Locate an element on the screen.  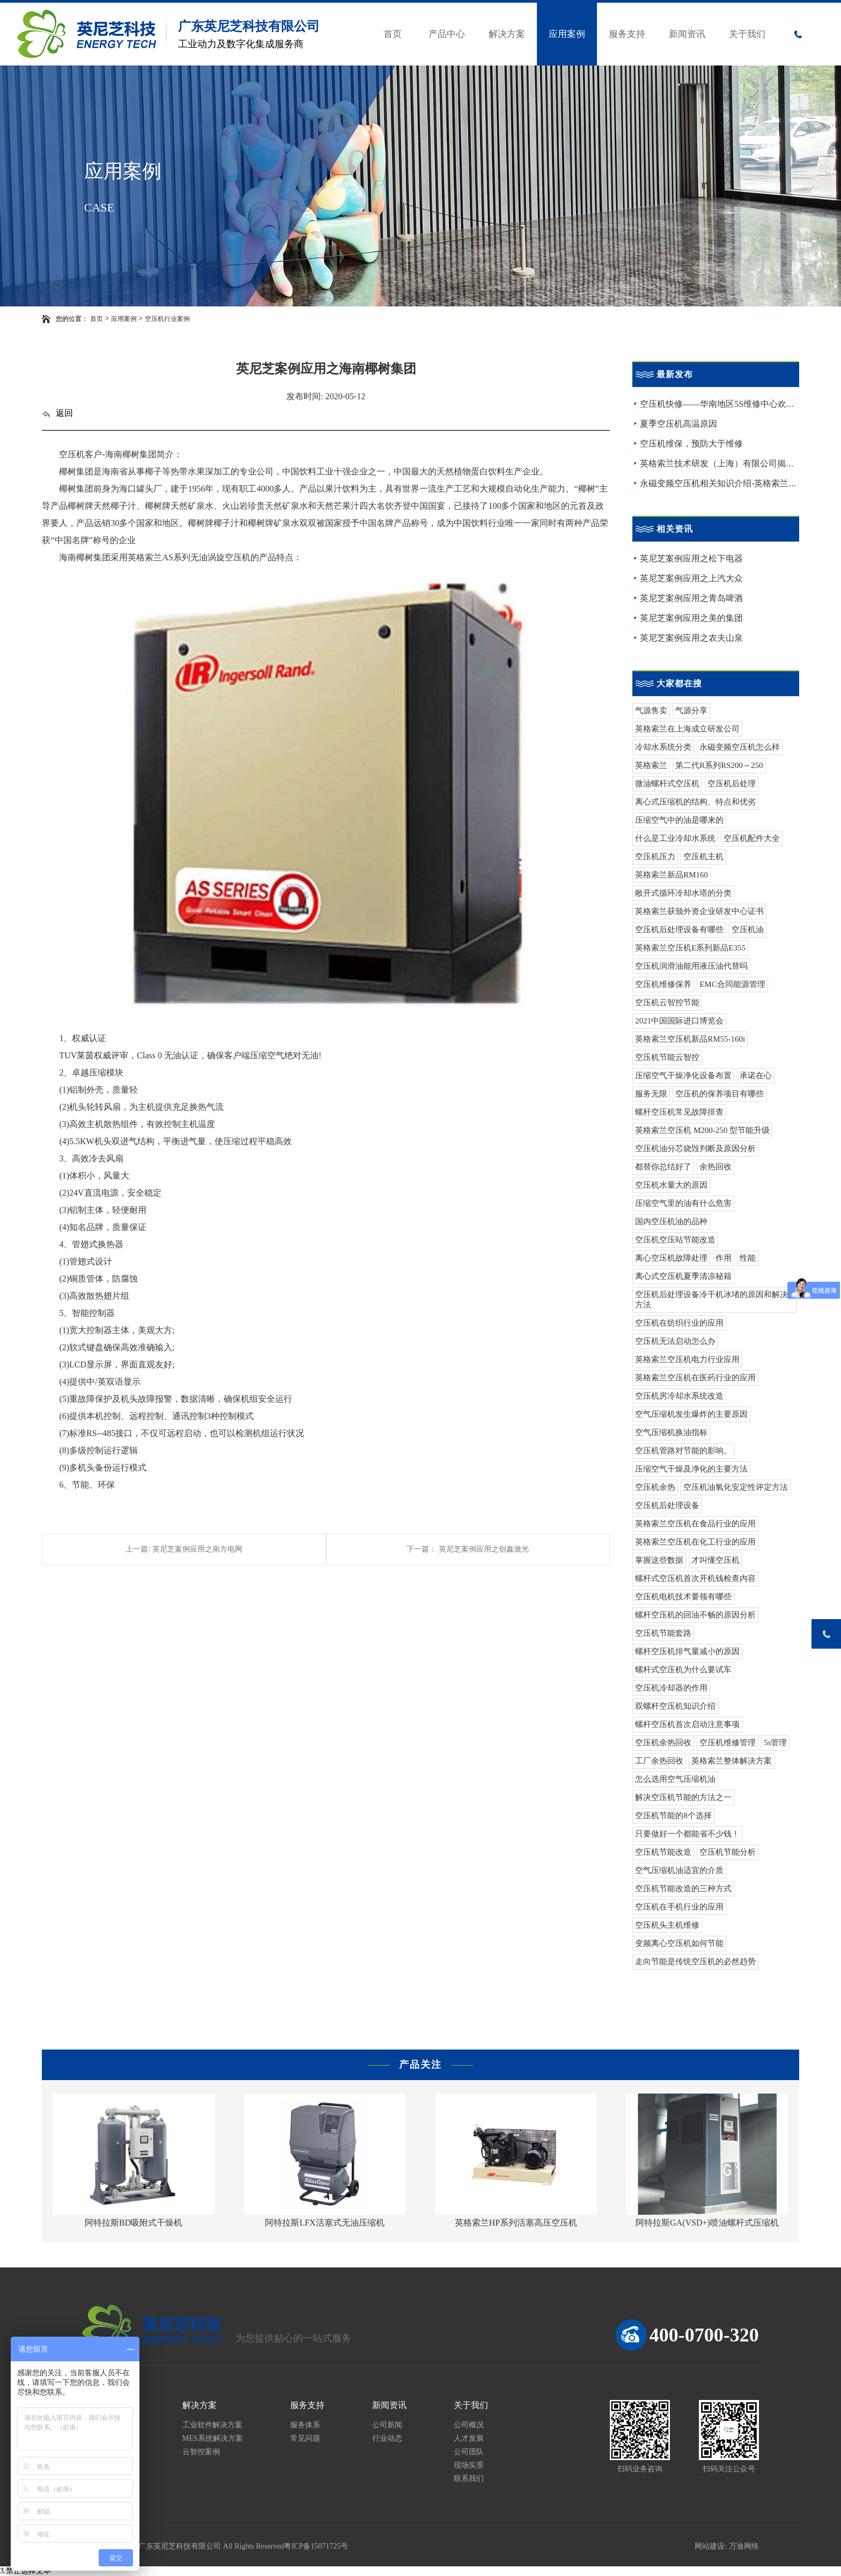
离心空压机故障处理 is located at coordinates (671, 1258).